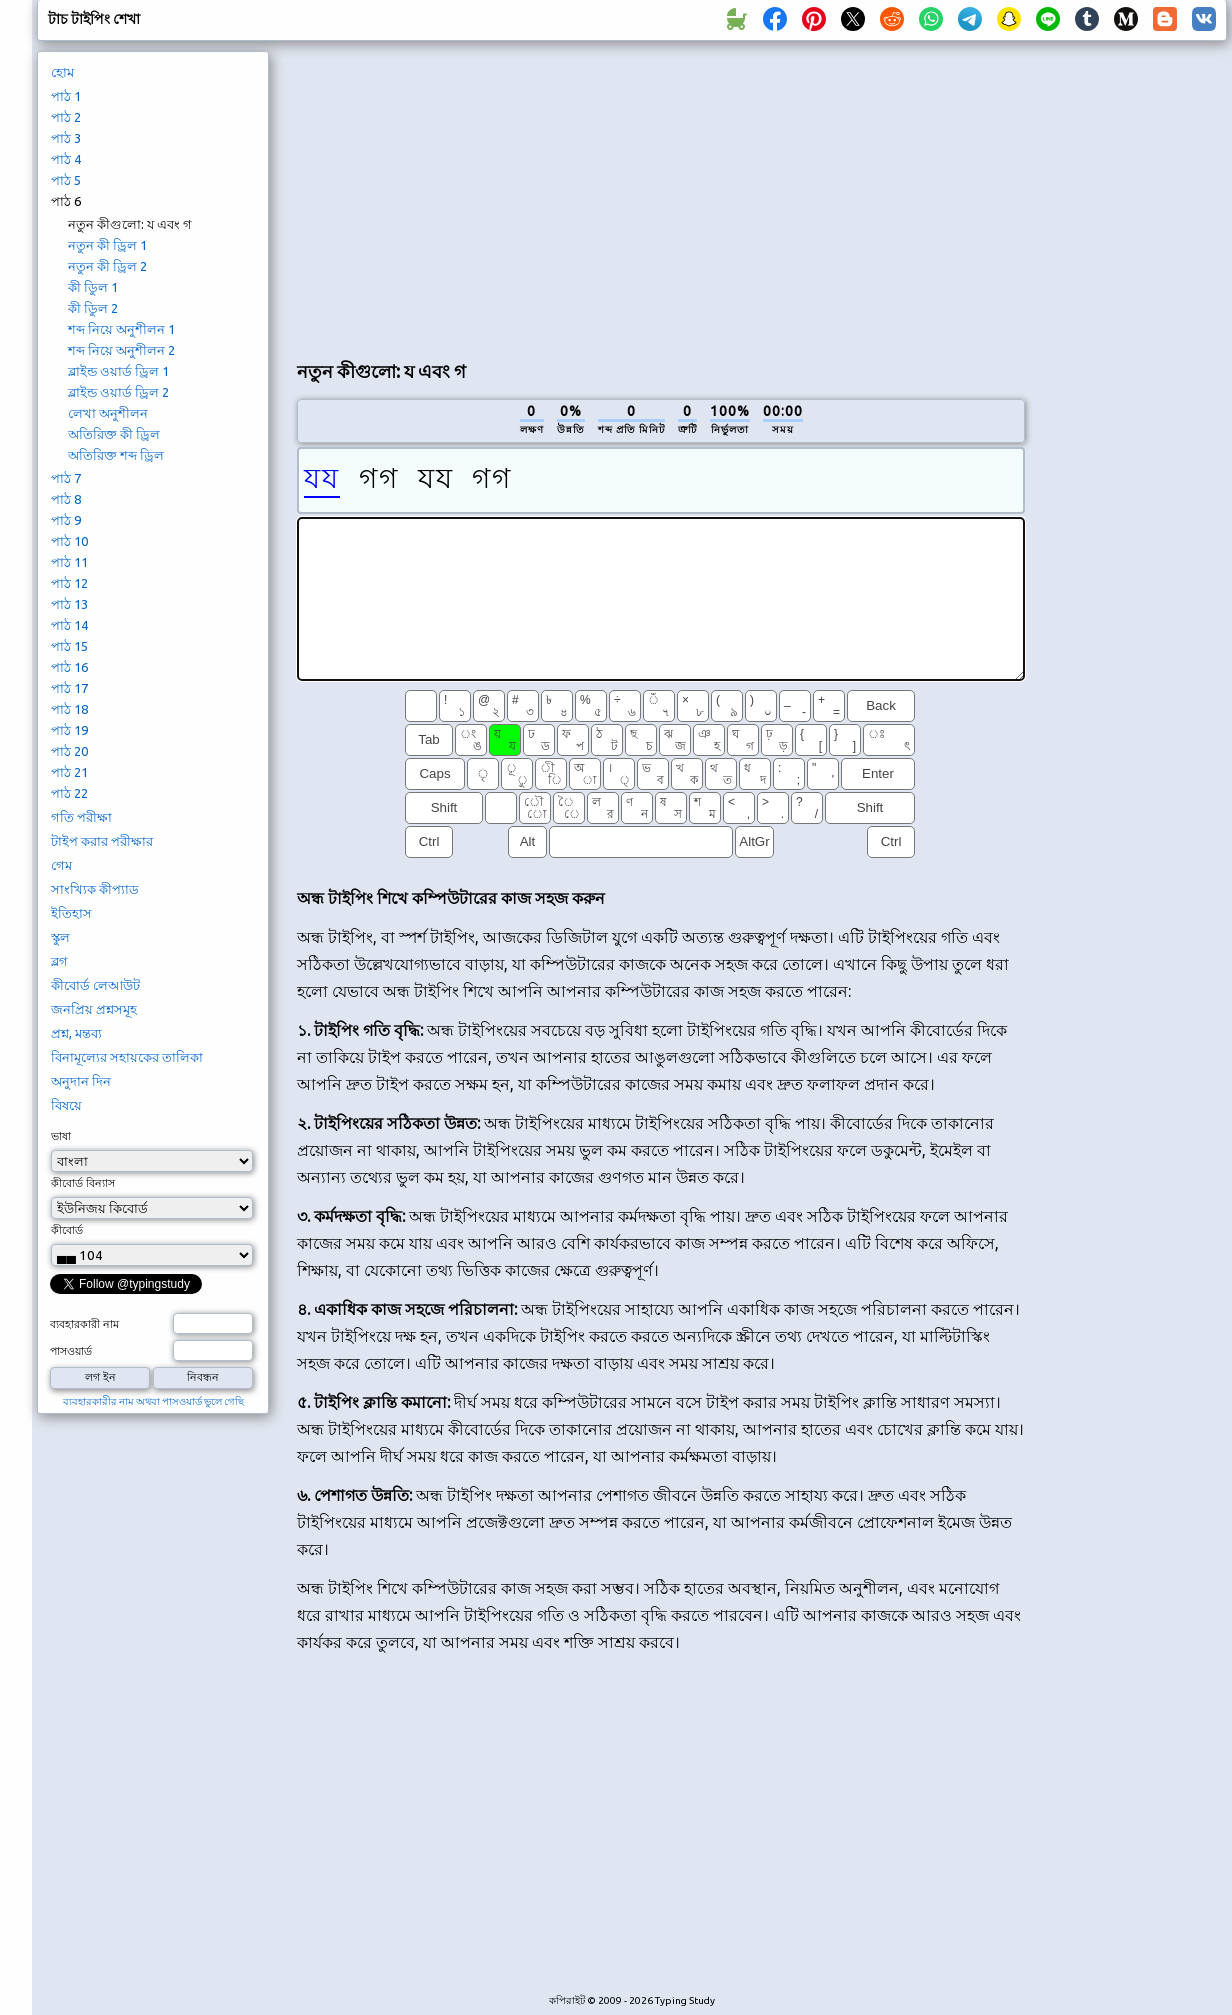 This screenshot has width=1232, height=2015. I want to click on পাঠ 11, so click(69, 562).